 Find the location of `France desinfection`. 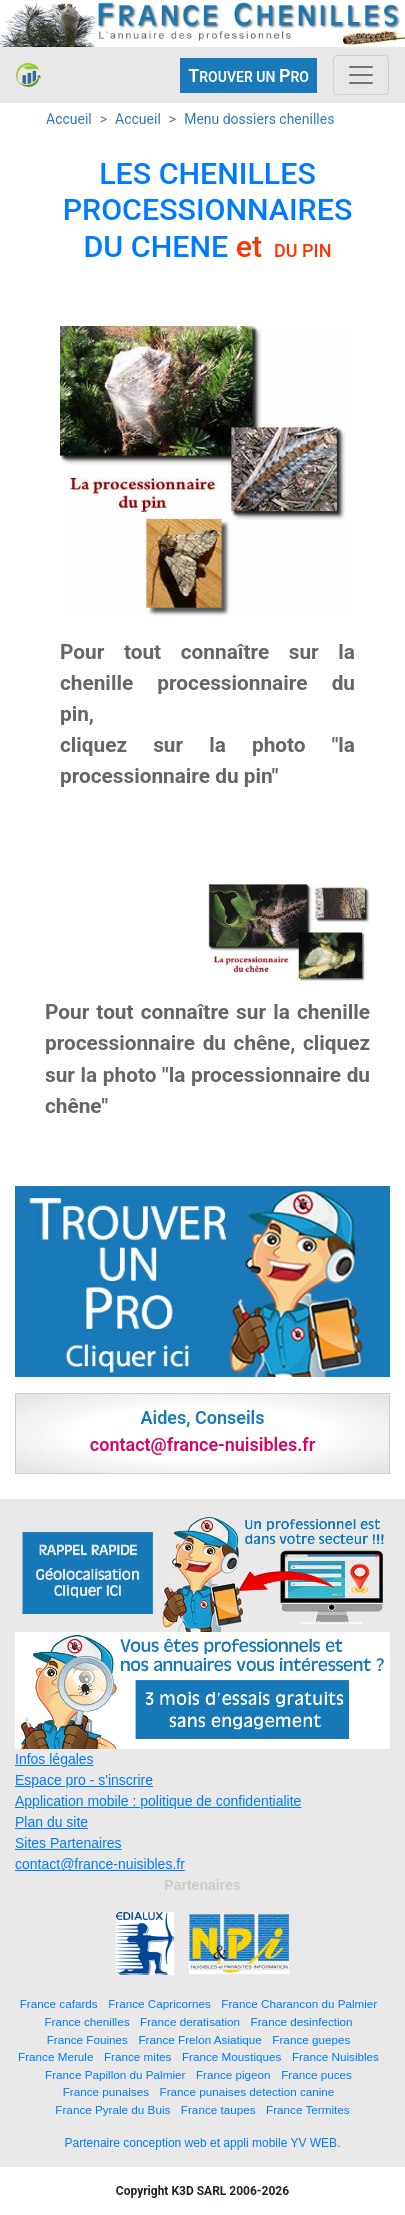

France desinfection is located at coordinates (302, 2021).